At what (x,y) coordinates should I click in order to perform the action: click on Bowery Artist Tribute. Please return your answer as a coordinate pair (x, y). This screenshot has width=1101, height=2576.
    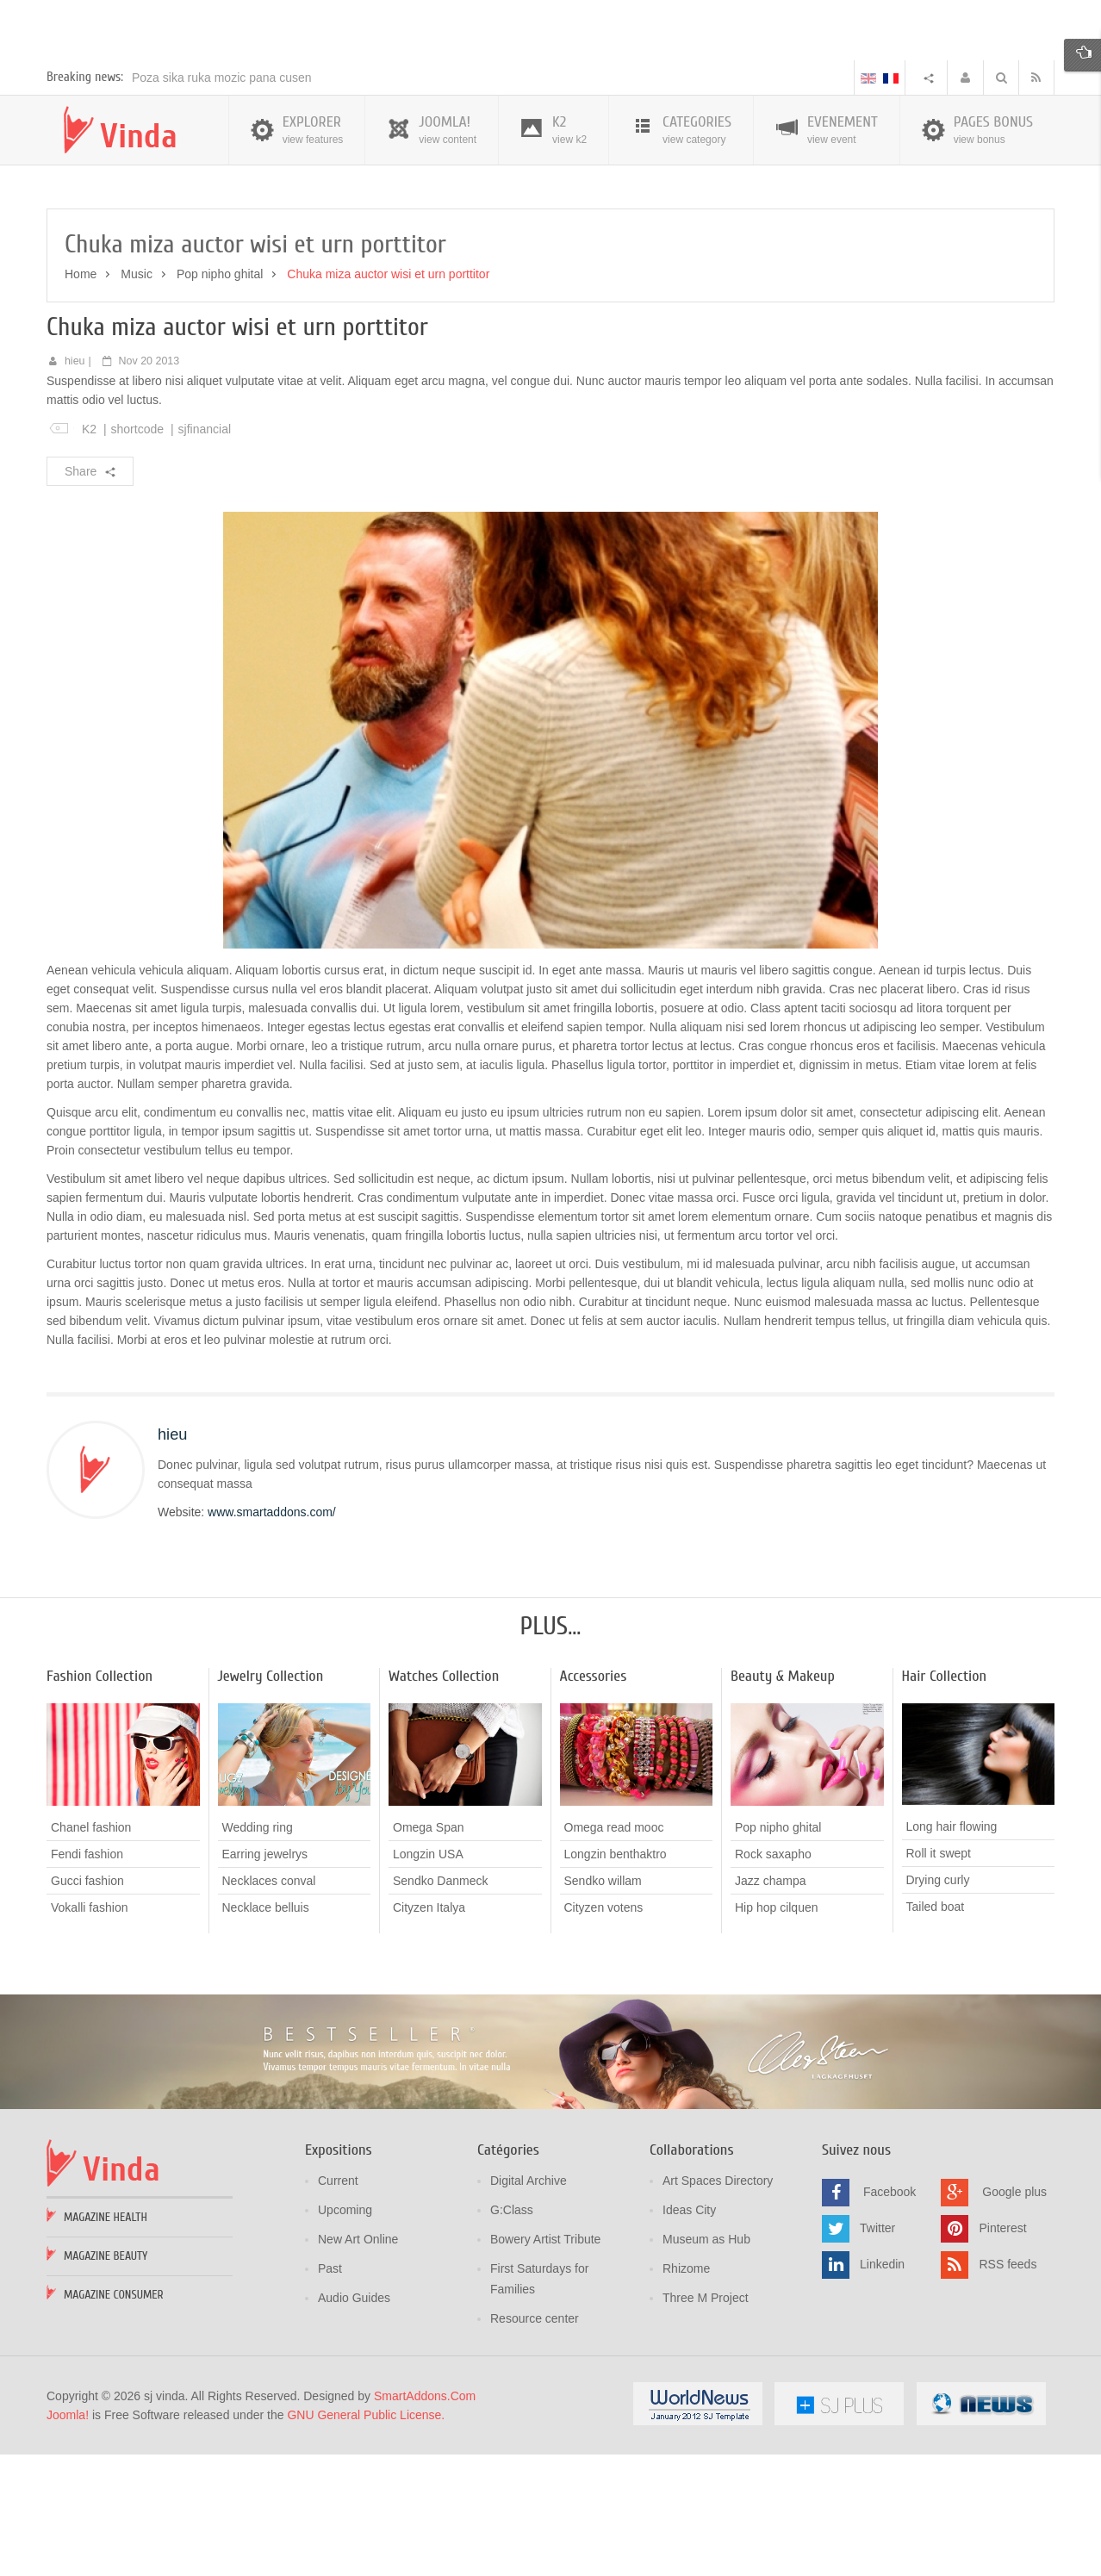
    Looking at the image, I should click on (545, 2362).